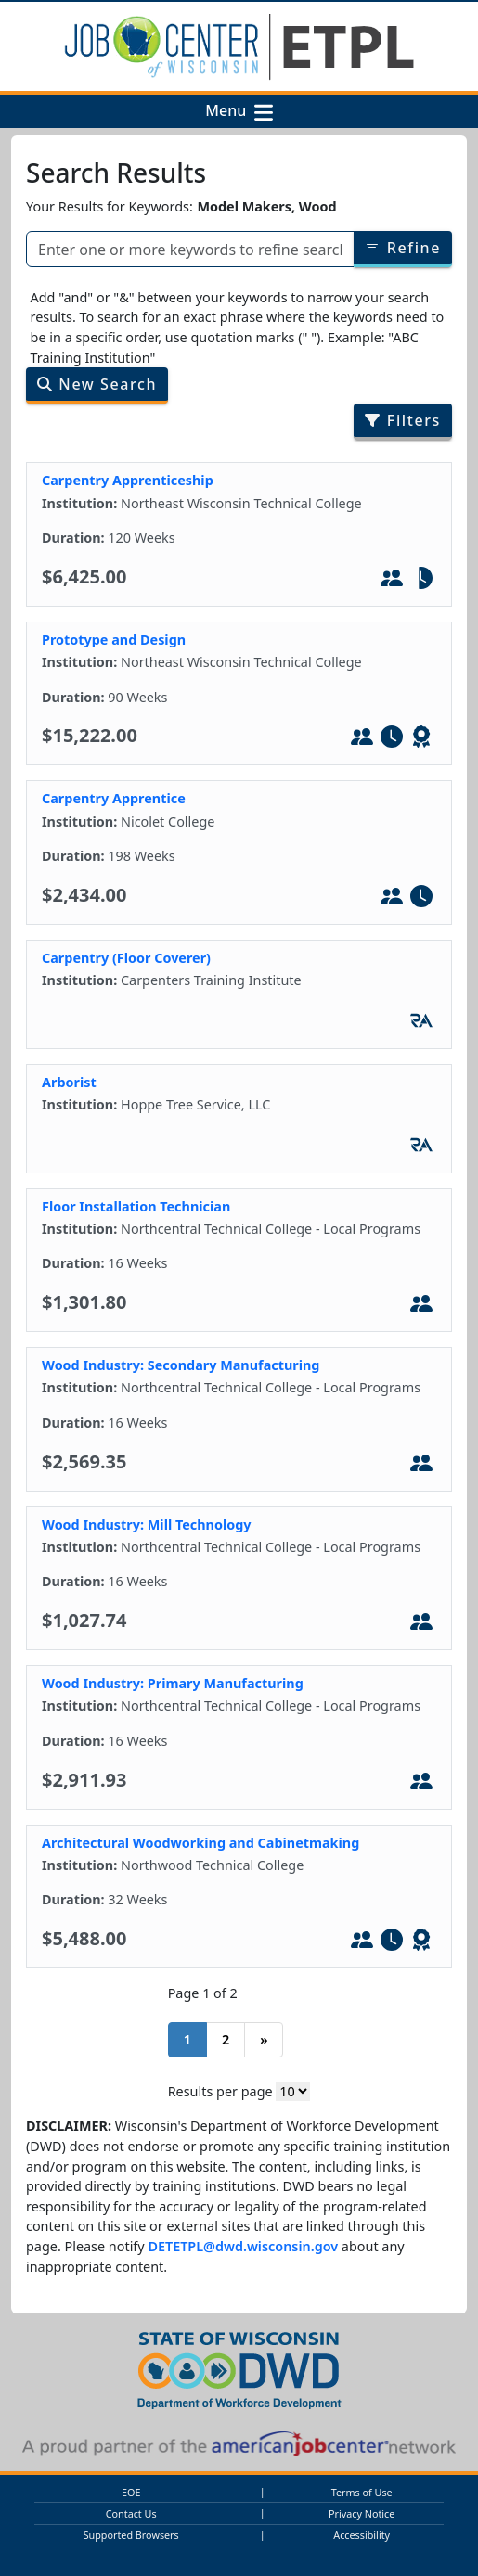 The height and width of the screenshot is (2576, 478). Describe the element at coordinates (147, 1524) in the screenshot. I see `Wood Industry: Mill Technology` at that location.